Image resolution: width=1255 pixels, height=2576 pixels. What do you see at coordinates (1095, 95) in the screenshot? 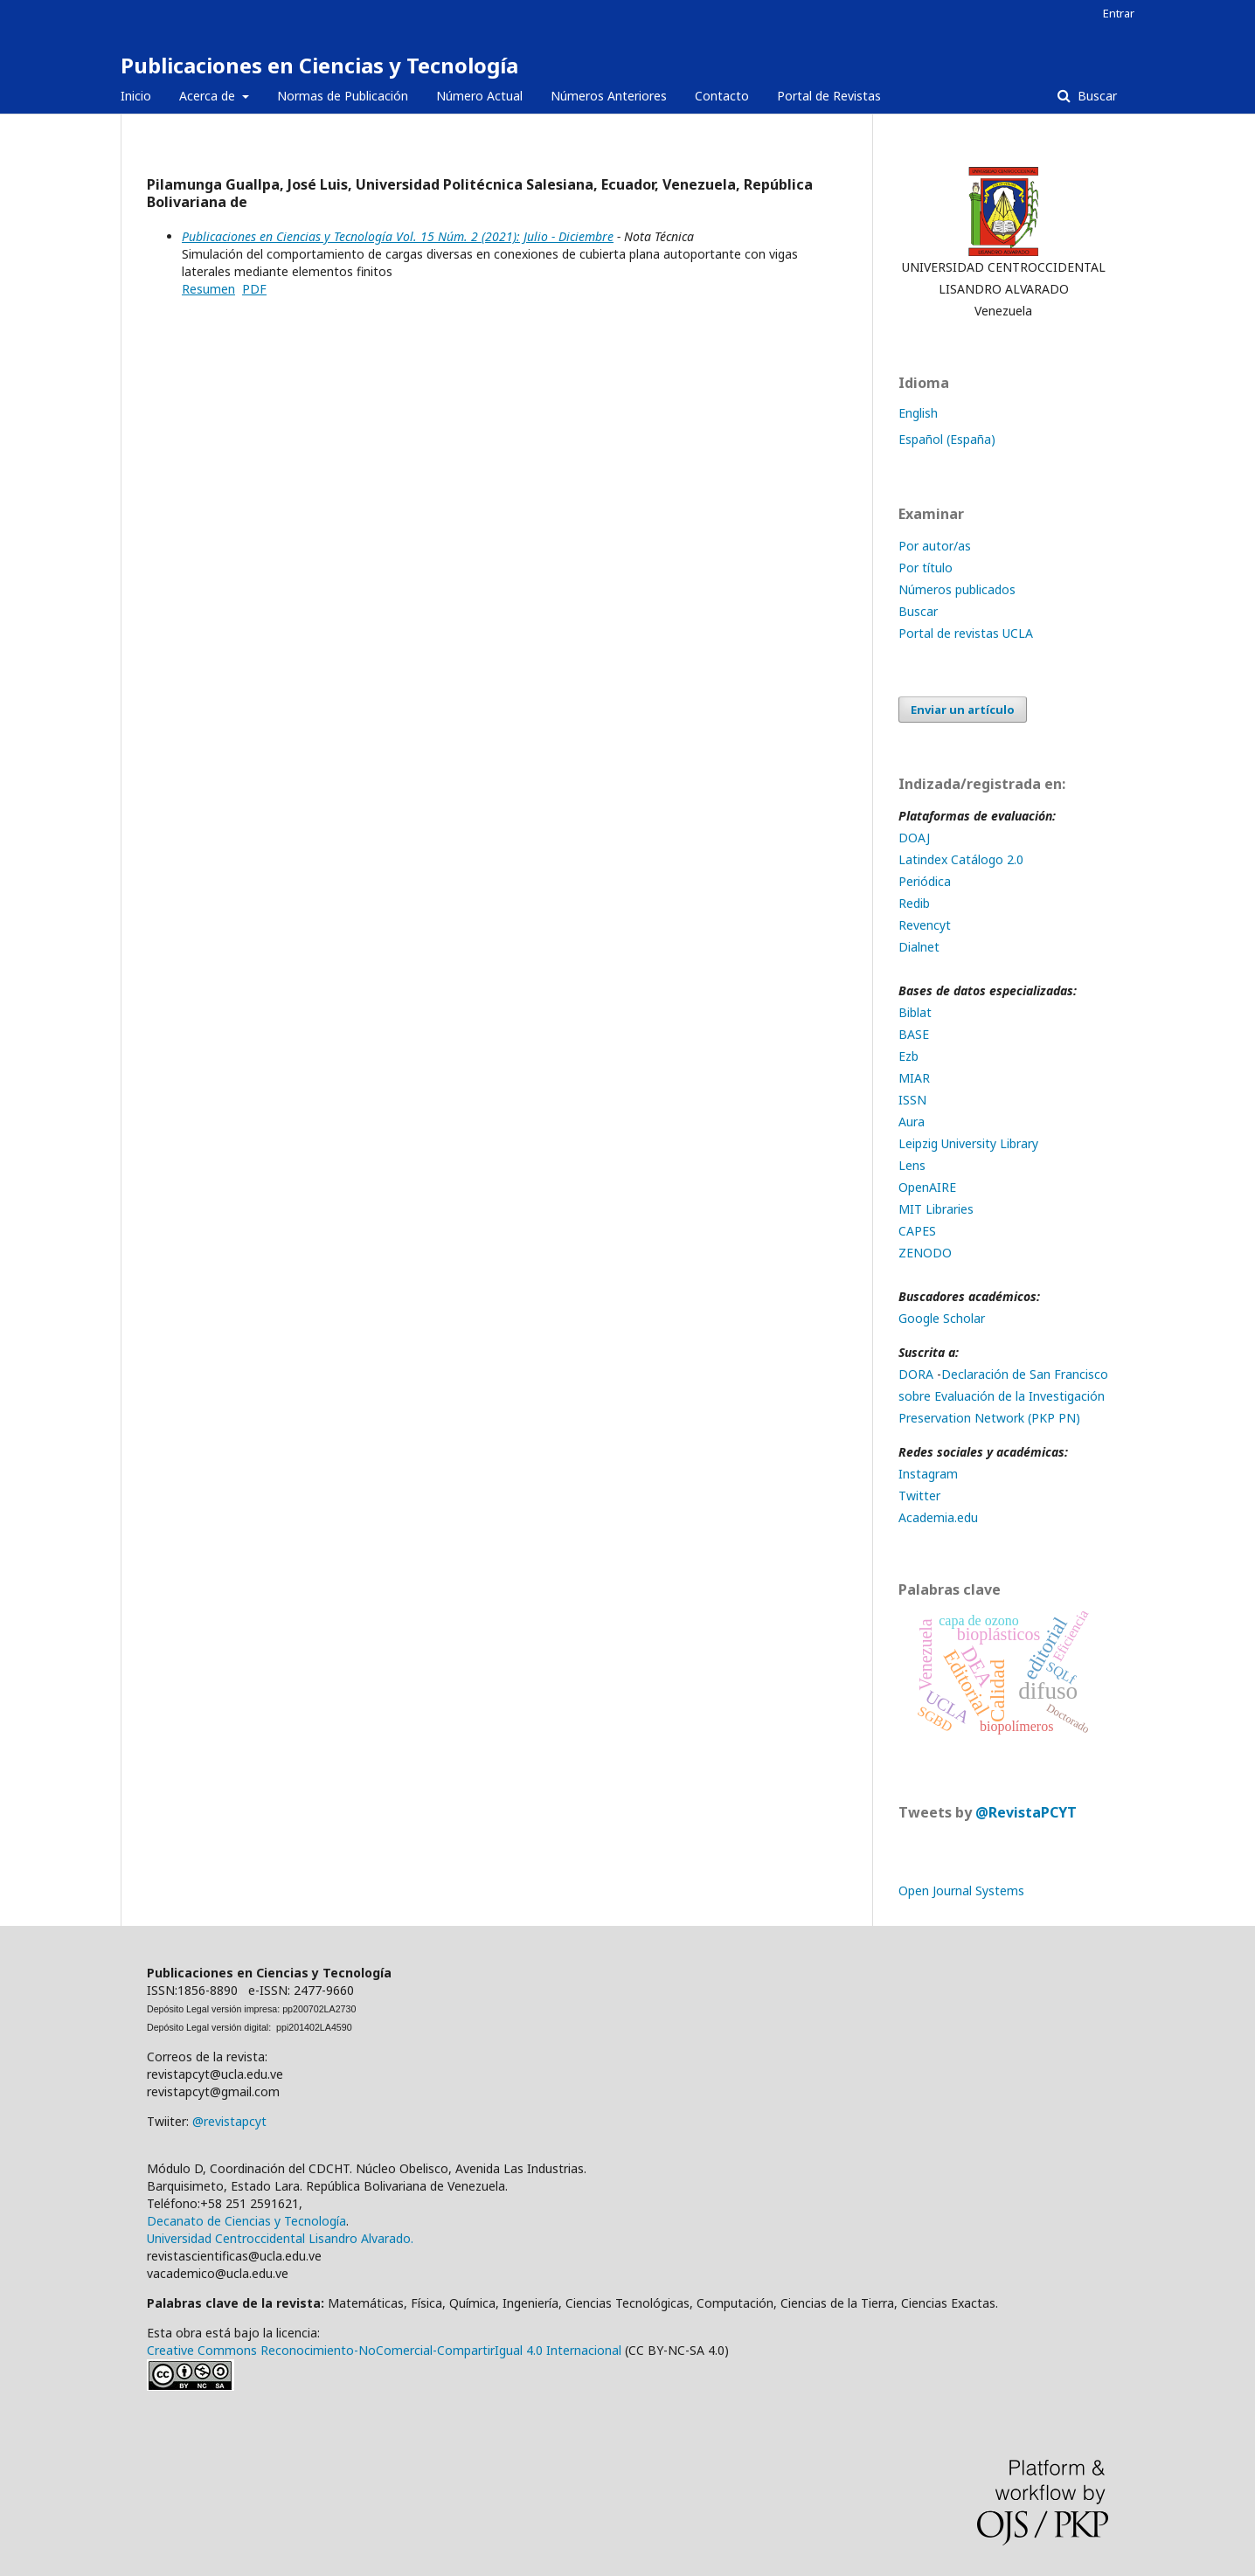
I see `Buscar` at bounding box center [1095, 95].